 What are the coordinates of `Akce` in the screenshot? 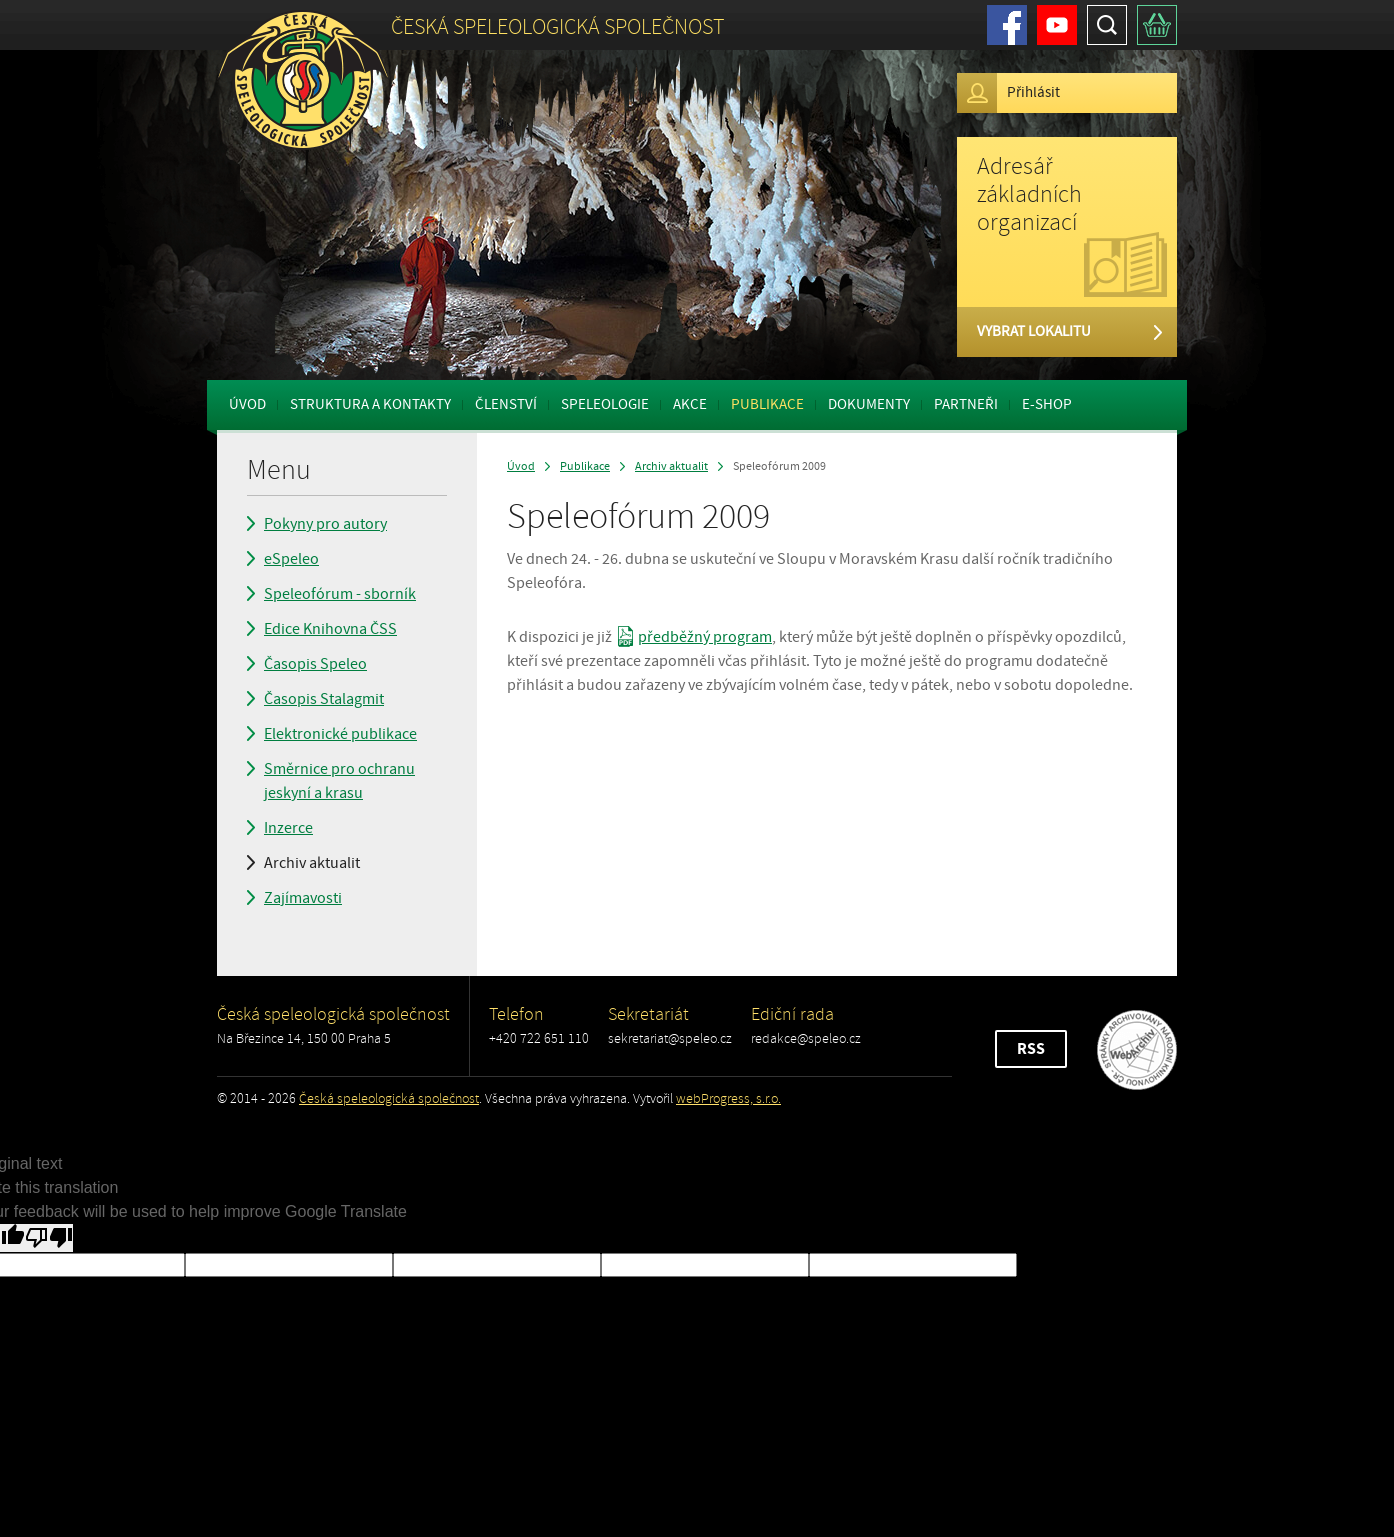 It's located at (690, 404).